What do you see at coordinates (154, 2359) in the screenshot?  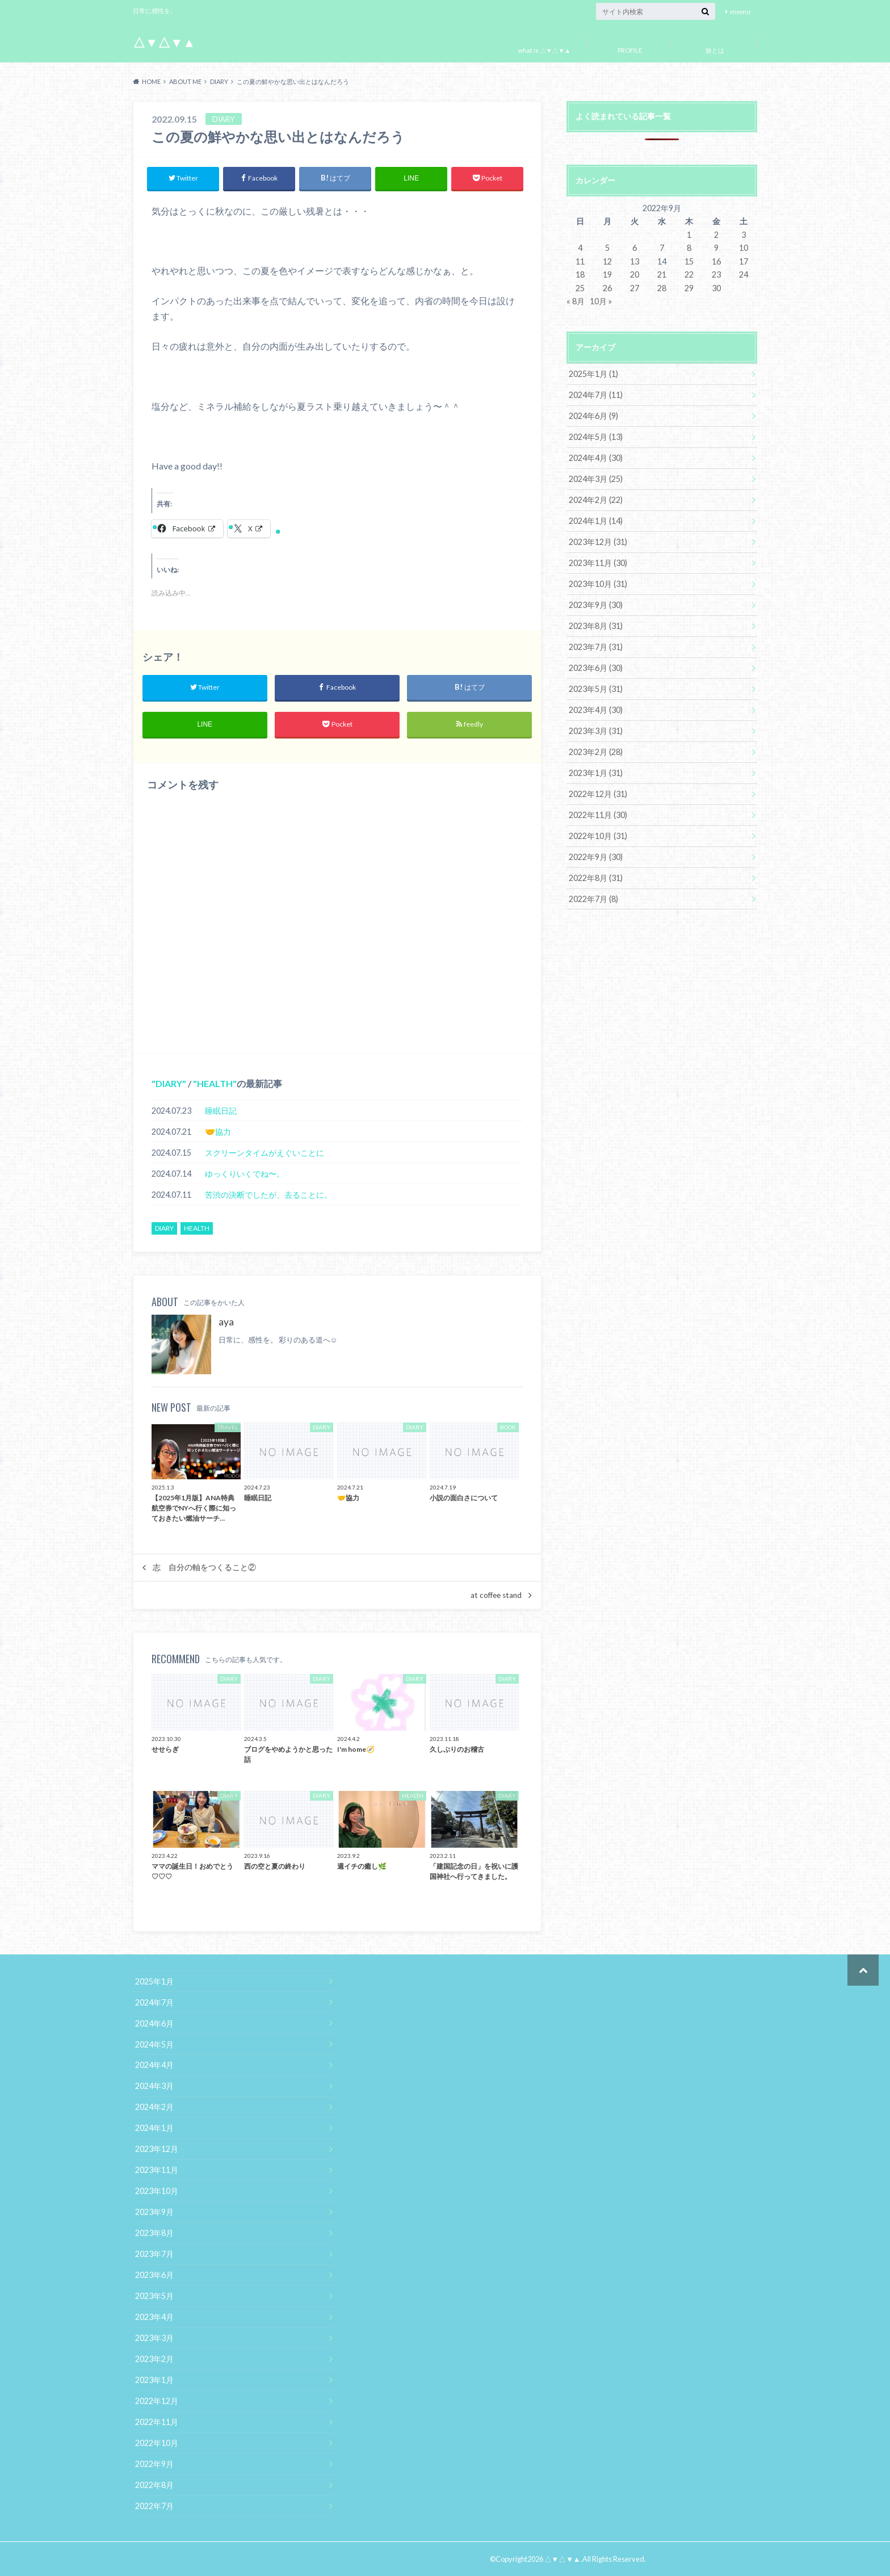 I see `2023年2月` at bounding box center [154, 2359].